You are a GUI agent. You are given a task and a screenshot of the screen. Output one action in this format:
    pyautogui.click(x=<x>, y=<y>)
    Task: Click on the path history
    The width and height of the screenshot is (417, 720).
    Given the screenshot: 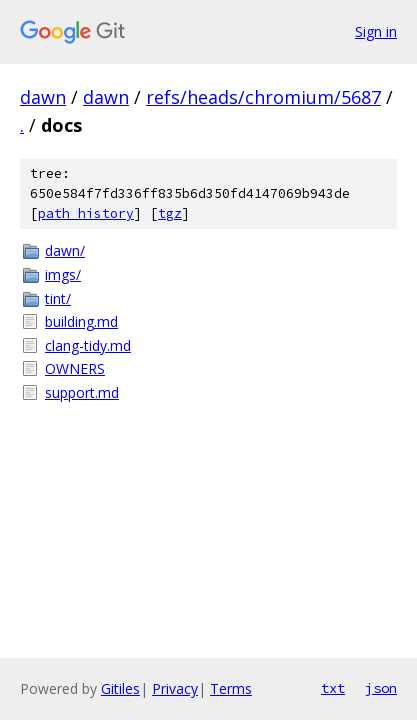 What is the action you would take?
    pyautogui.click(x=86, y=213)
    